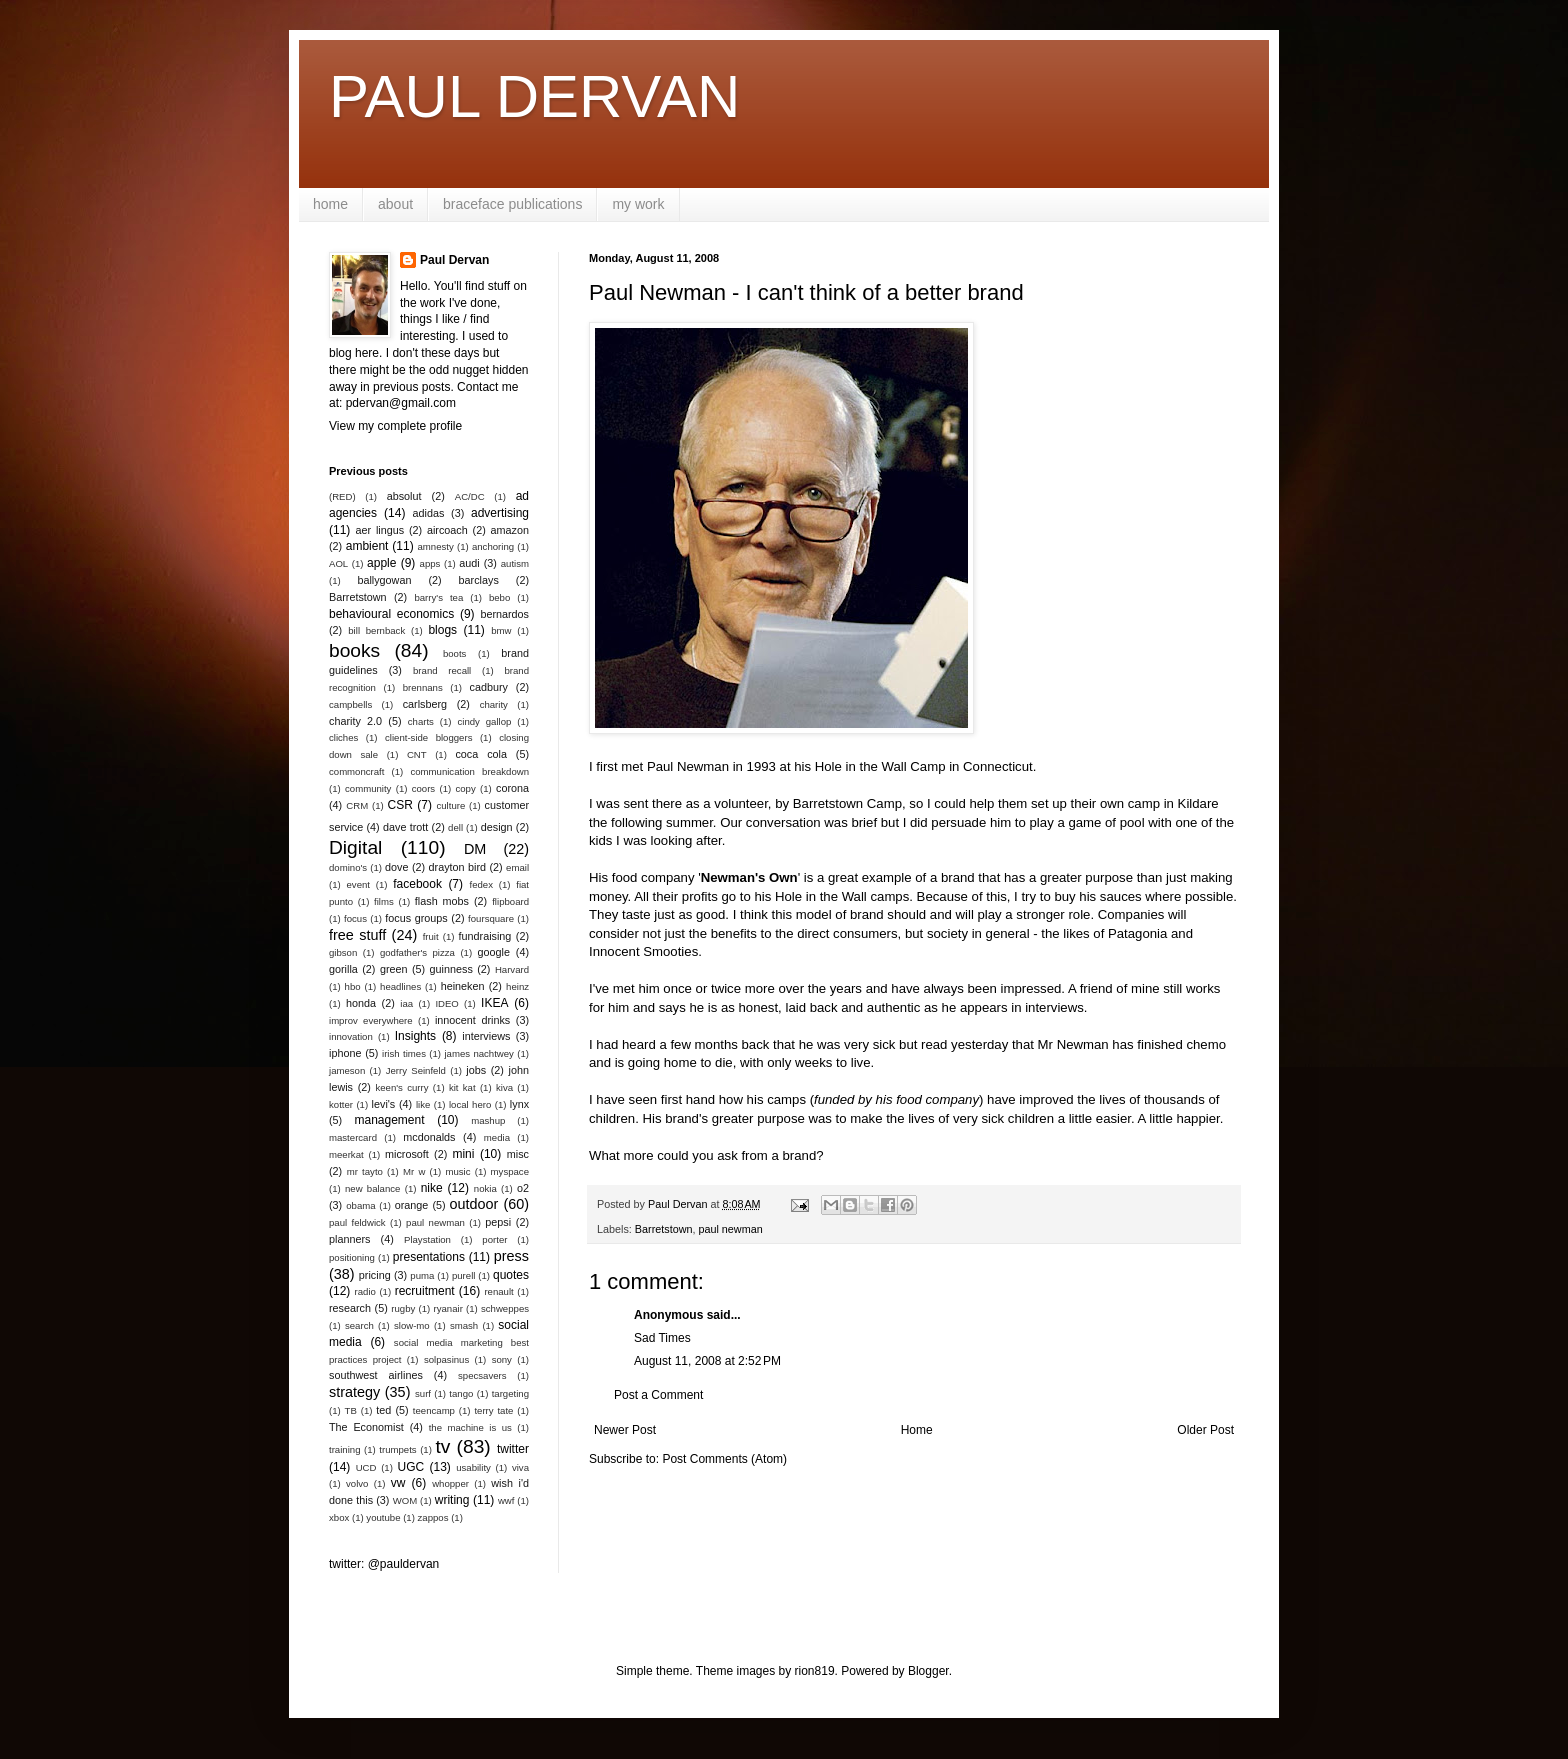  Describe the element at coordinates (438, 597) in the screenshot. I see `barry's tea` at that location.